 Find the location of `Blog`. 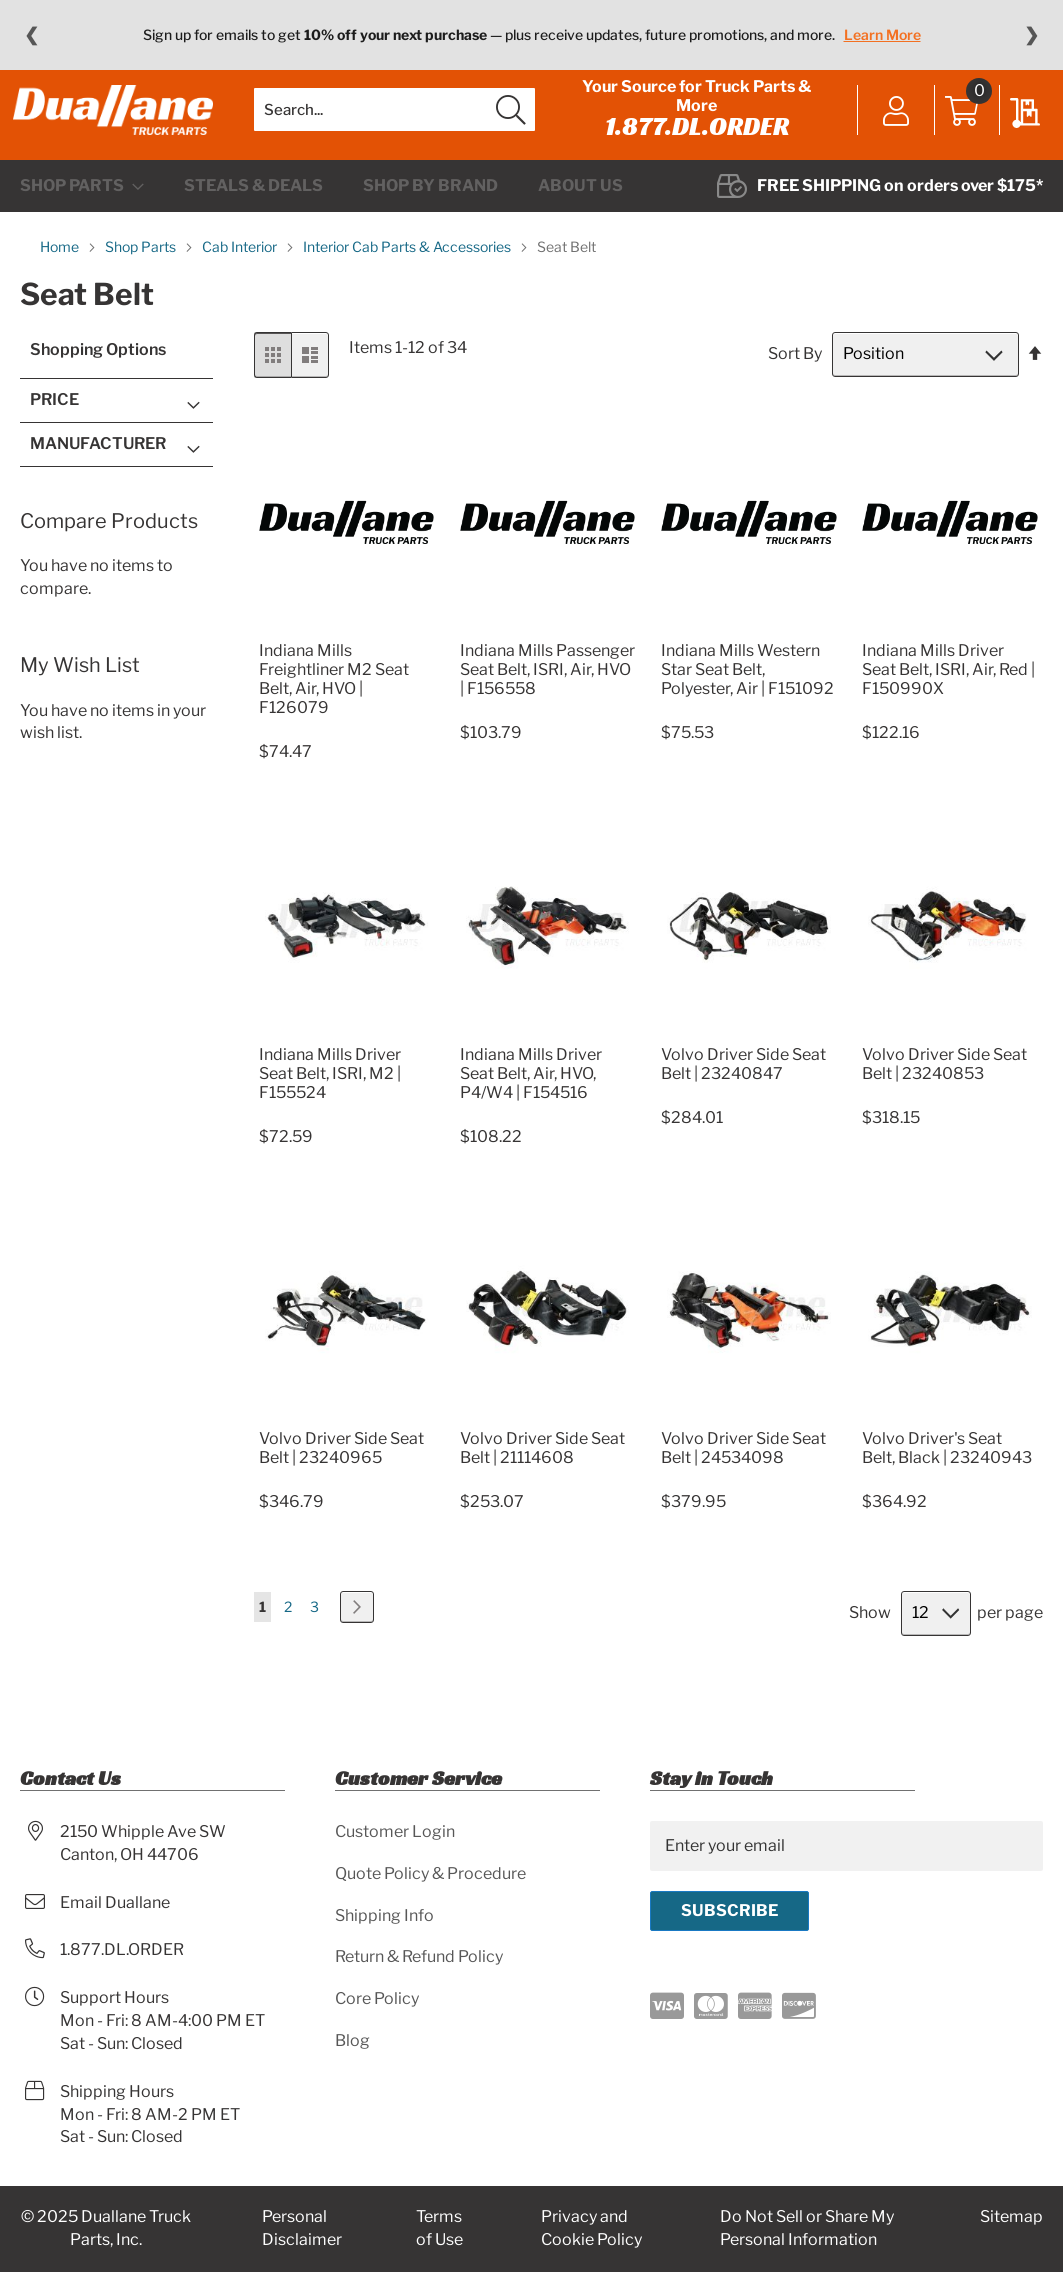

Blog is located at coordinates (352, 2040).